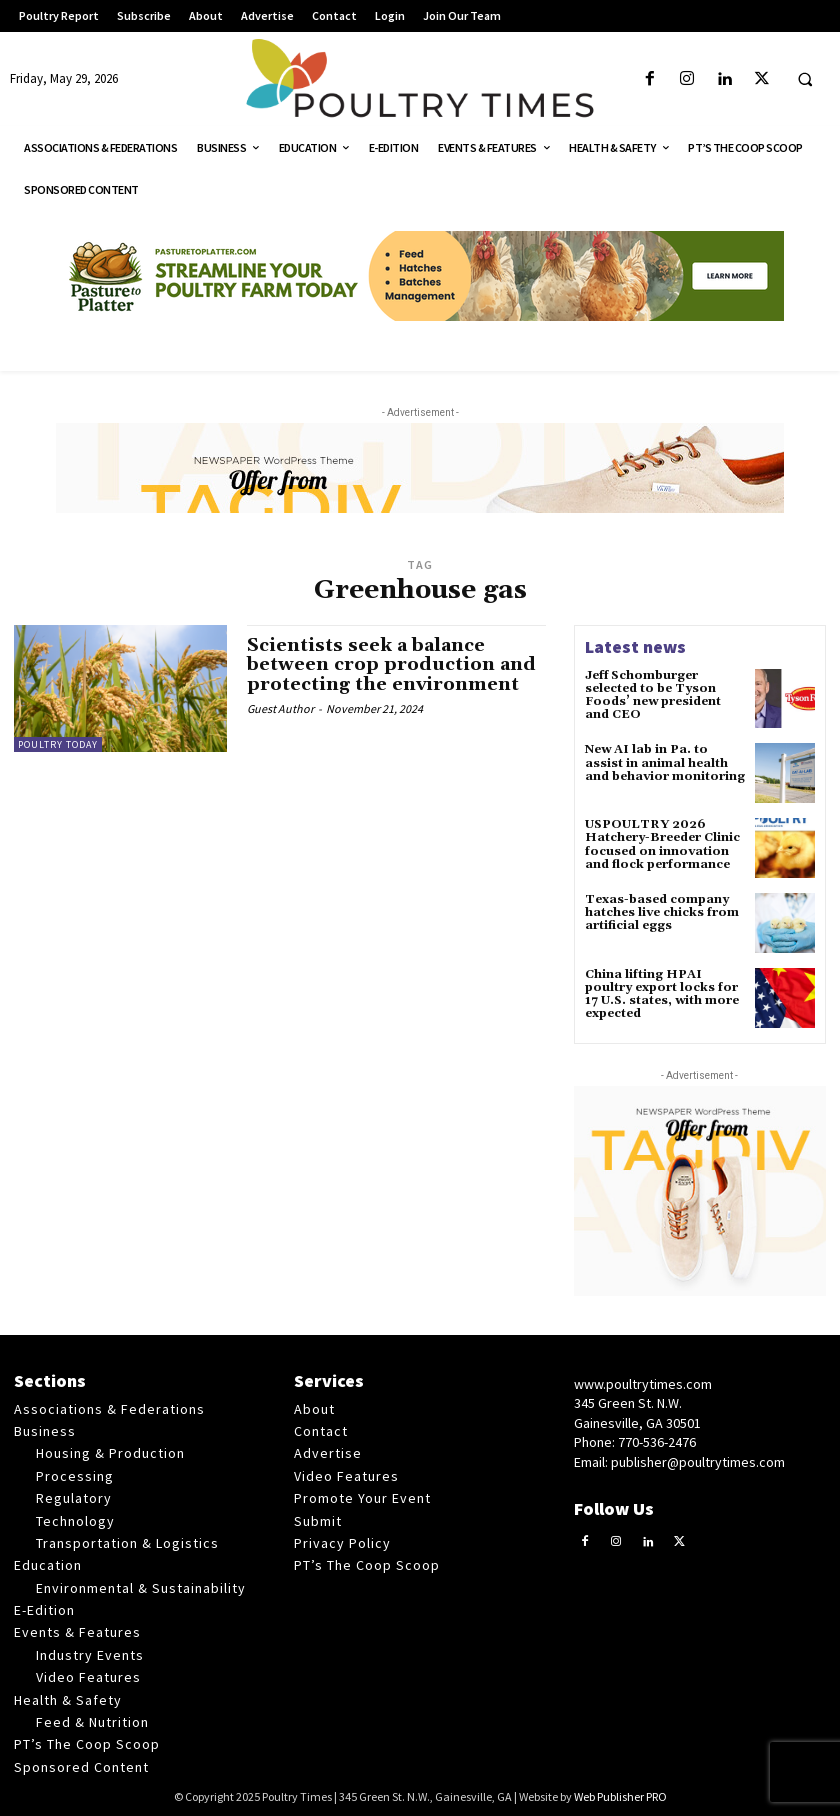 The width and height of the screenshot is (840, 1816). I want to click on Web Publisher PRO, so click(620, 1796).